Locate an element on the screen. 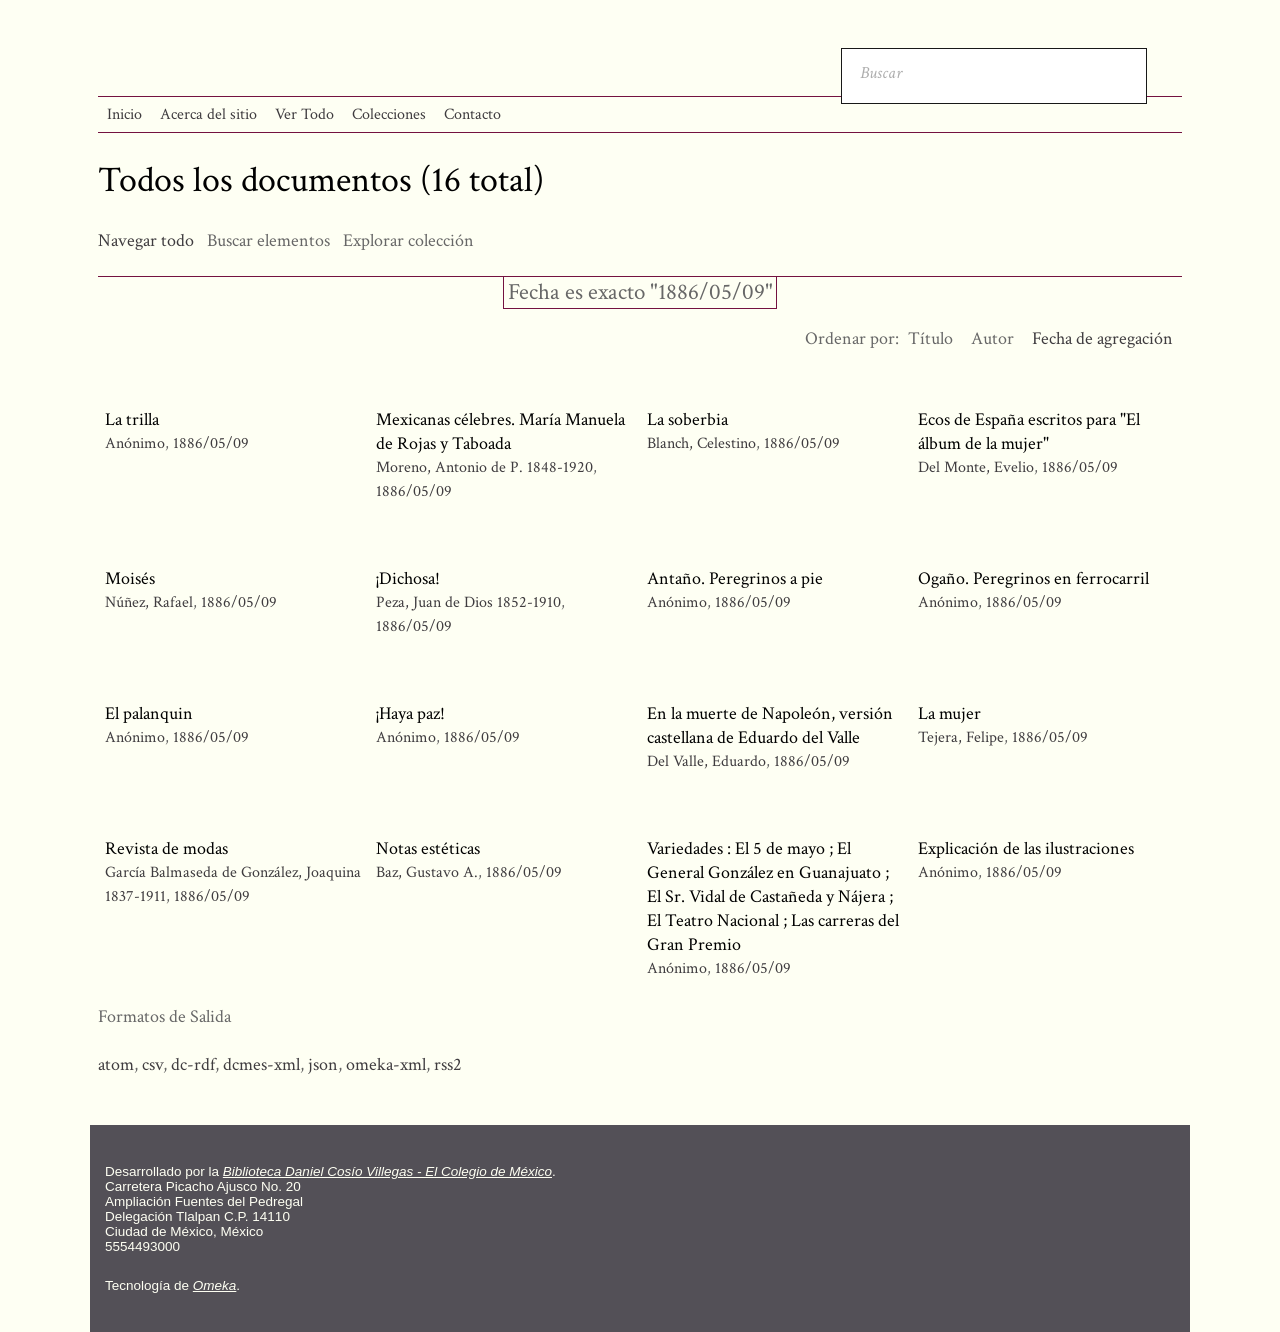  Mexicanas célebres. María Manuela de Rojas y Taboada is located at coordinates (500, 431).